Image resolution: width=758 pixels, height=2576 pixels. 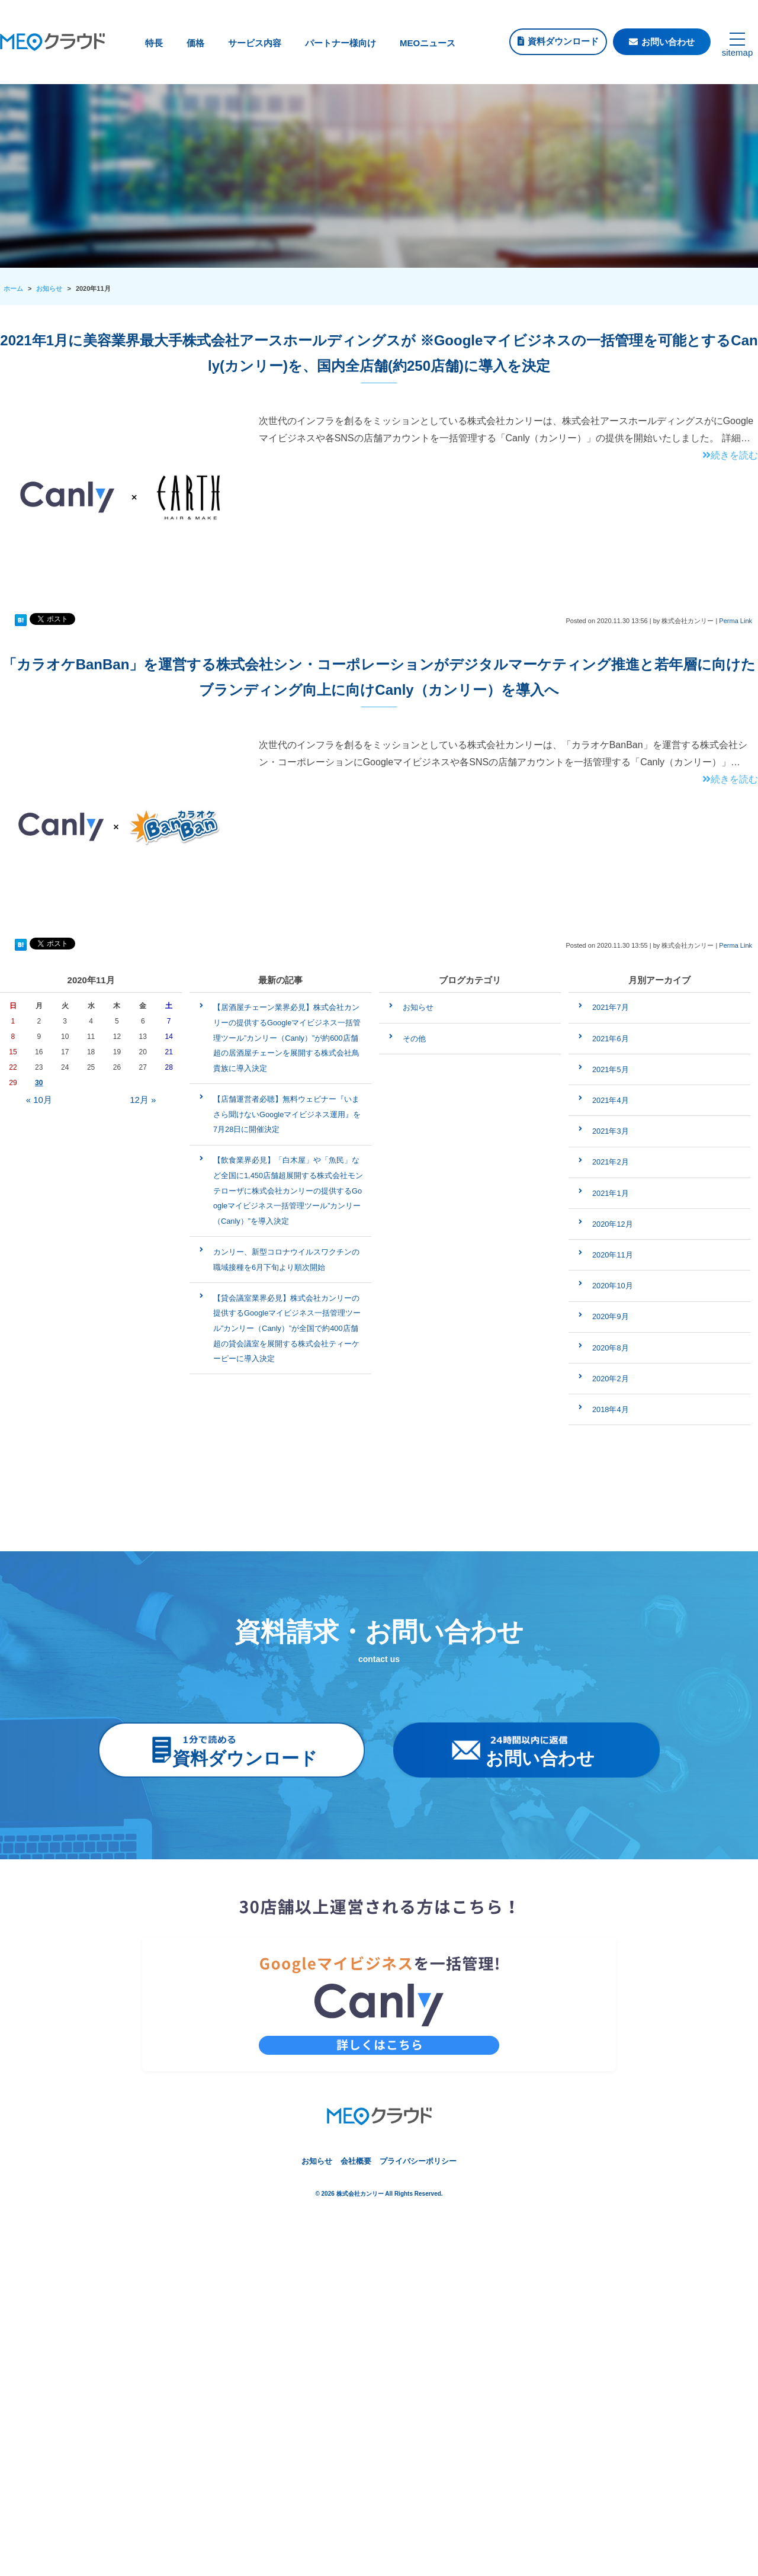 What do you see at coordinates (612, 1254) in the screenshot?
I see `2020年11月` at bounding box center [612, 1254].